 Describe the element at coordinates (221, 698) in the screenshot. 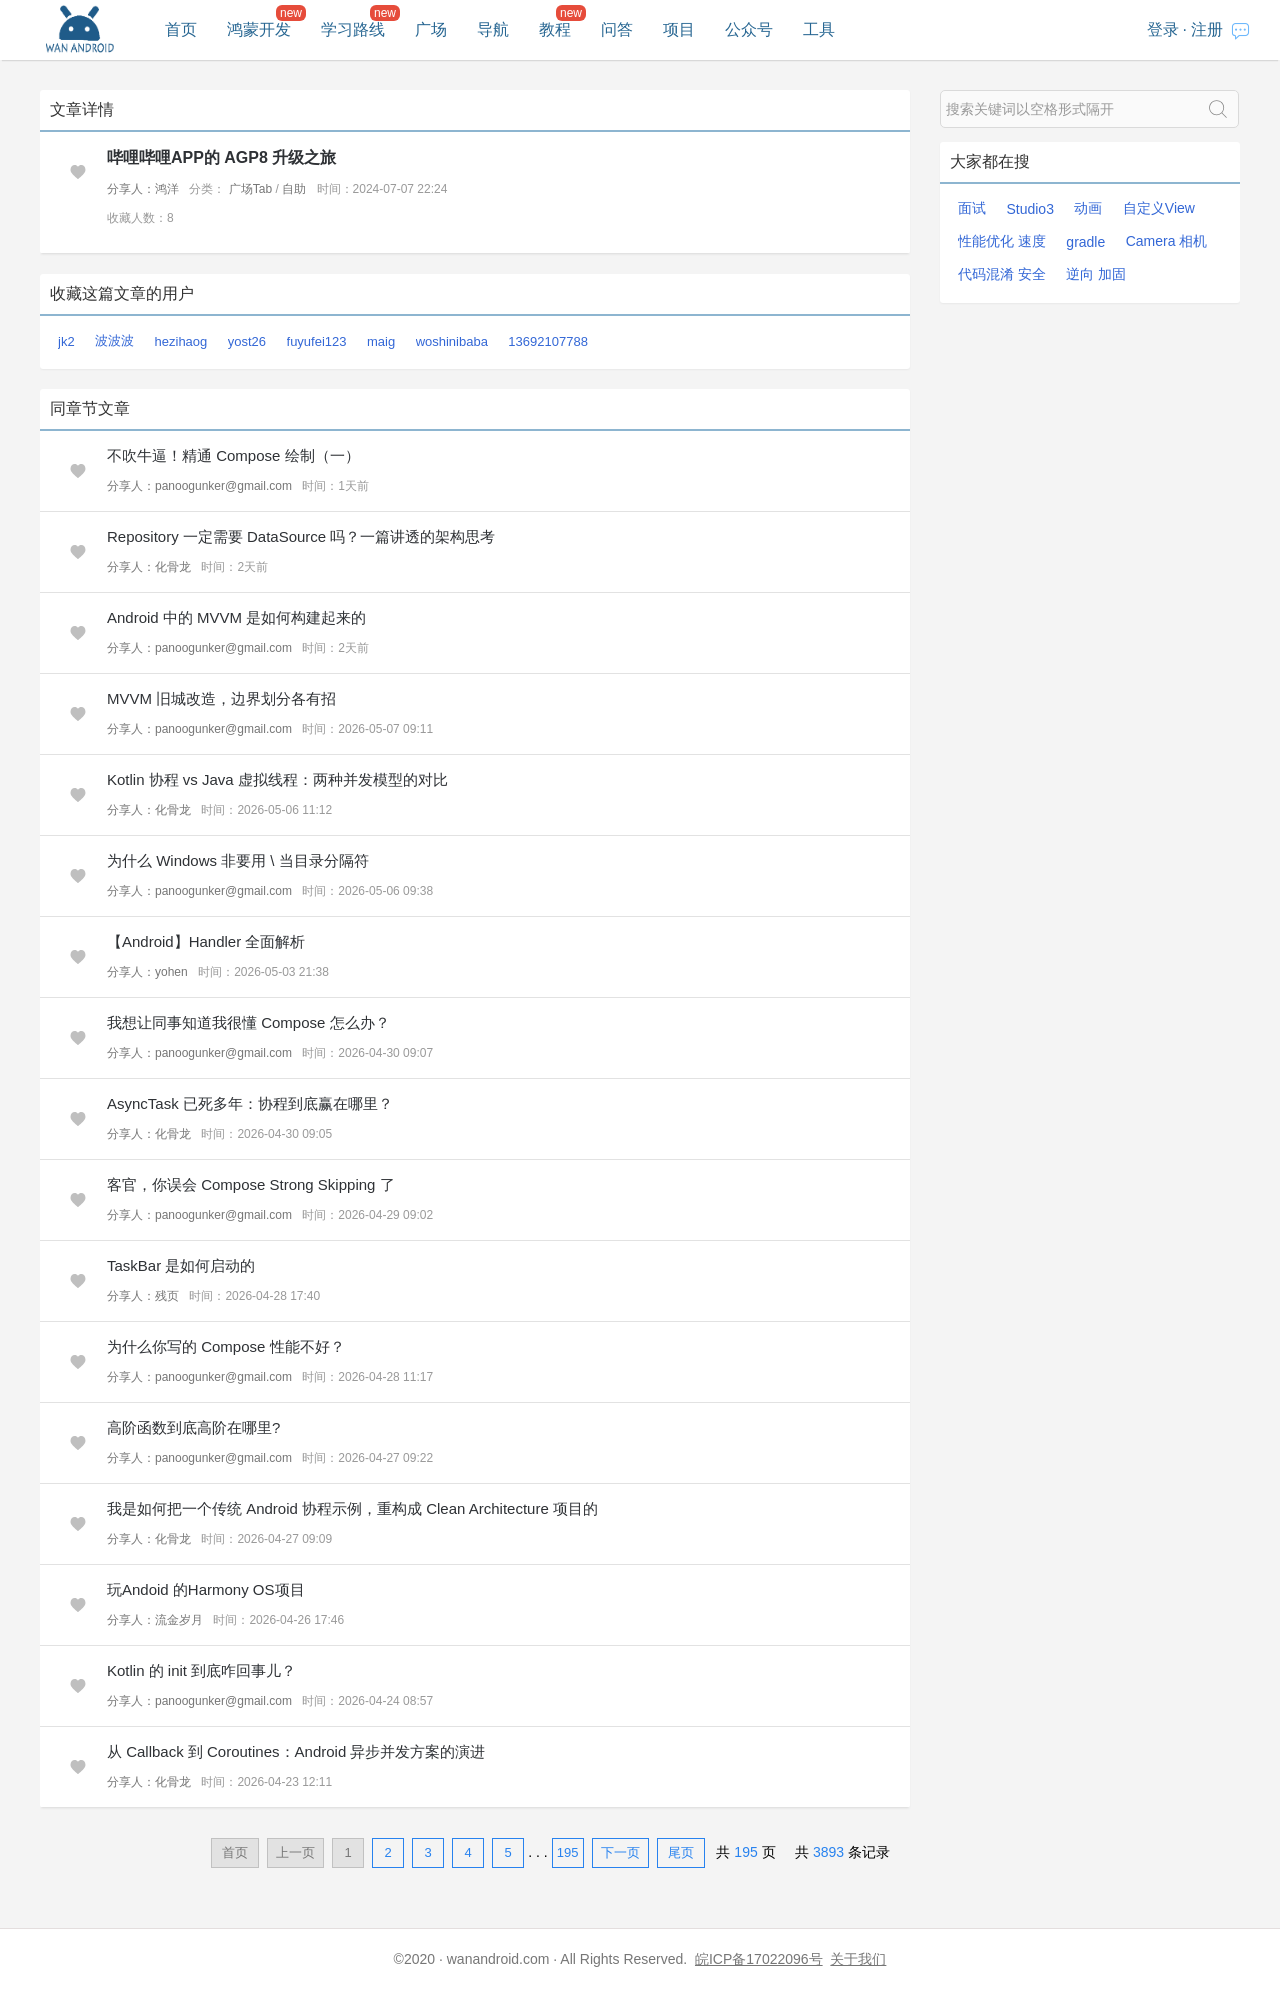

I see `MVVM 旧城改造，边界划分各有招` at that location.